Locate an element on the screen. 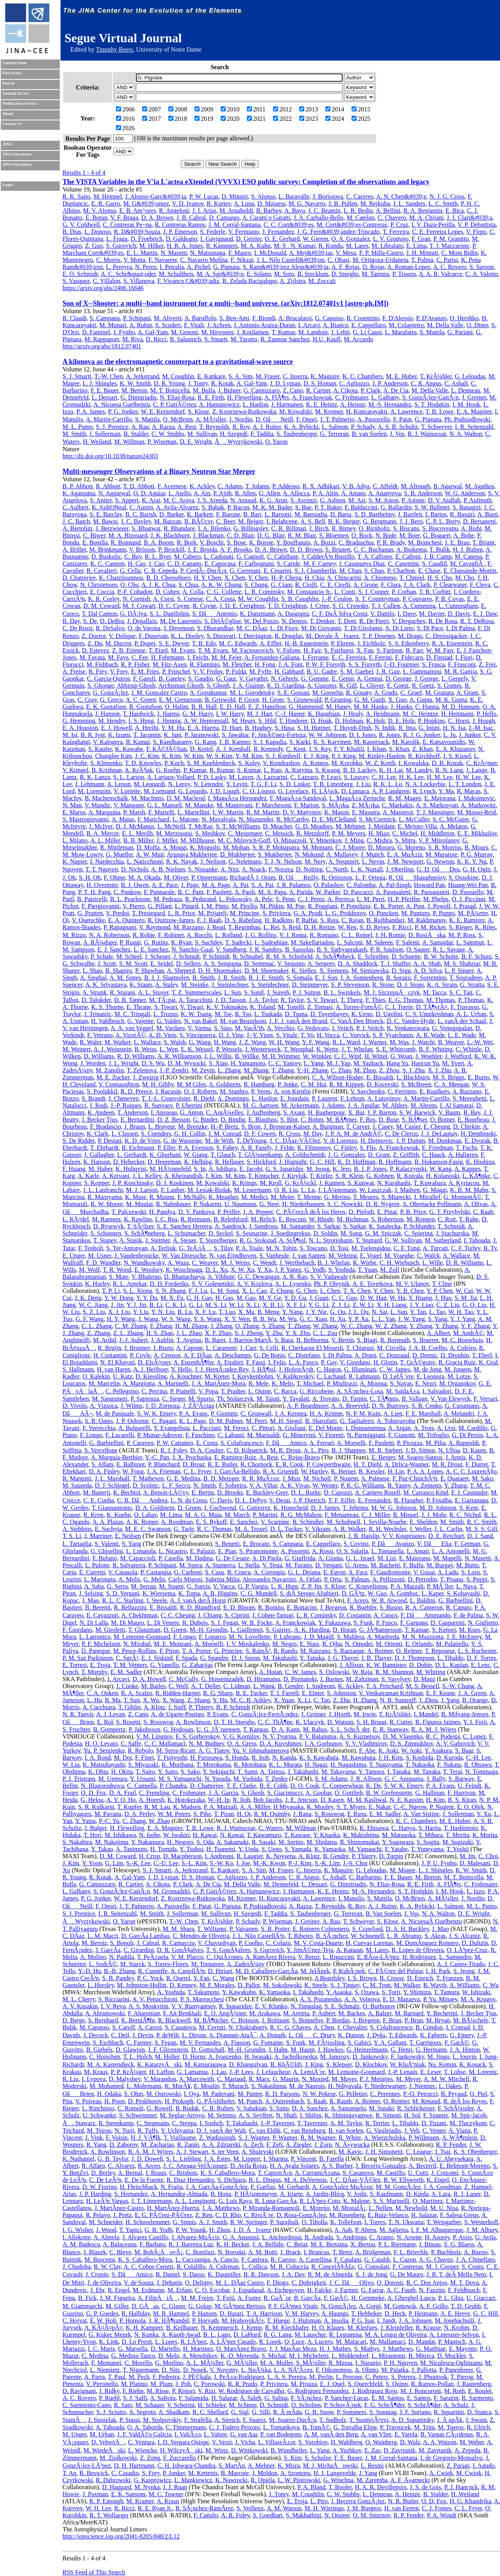  L. F. Ortega is located at coordinates (370, 877).